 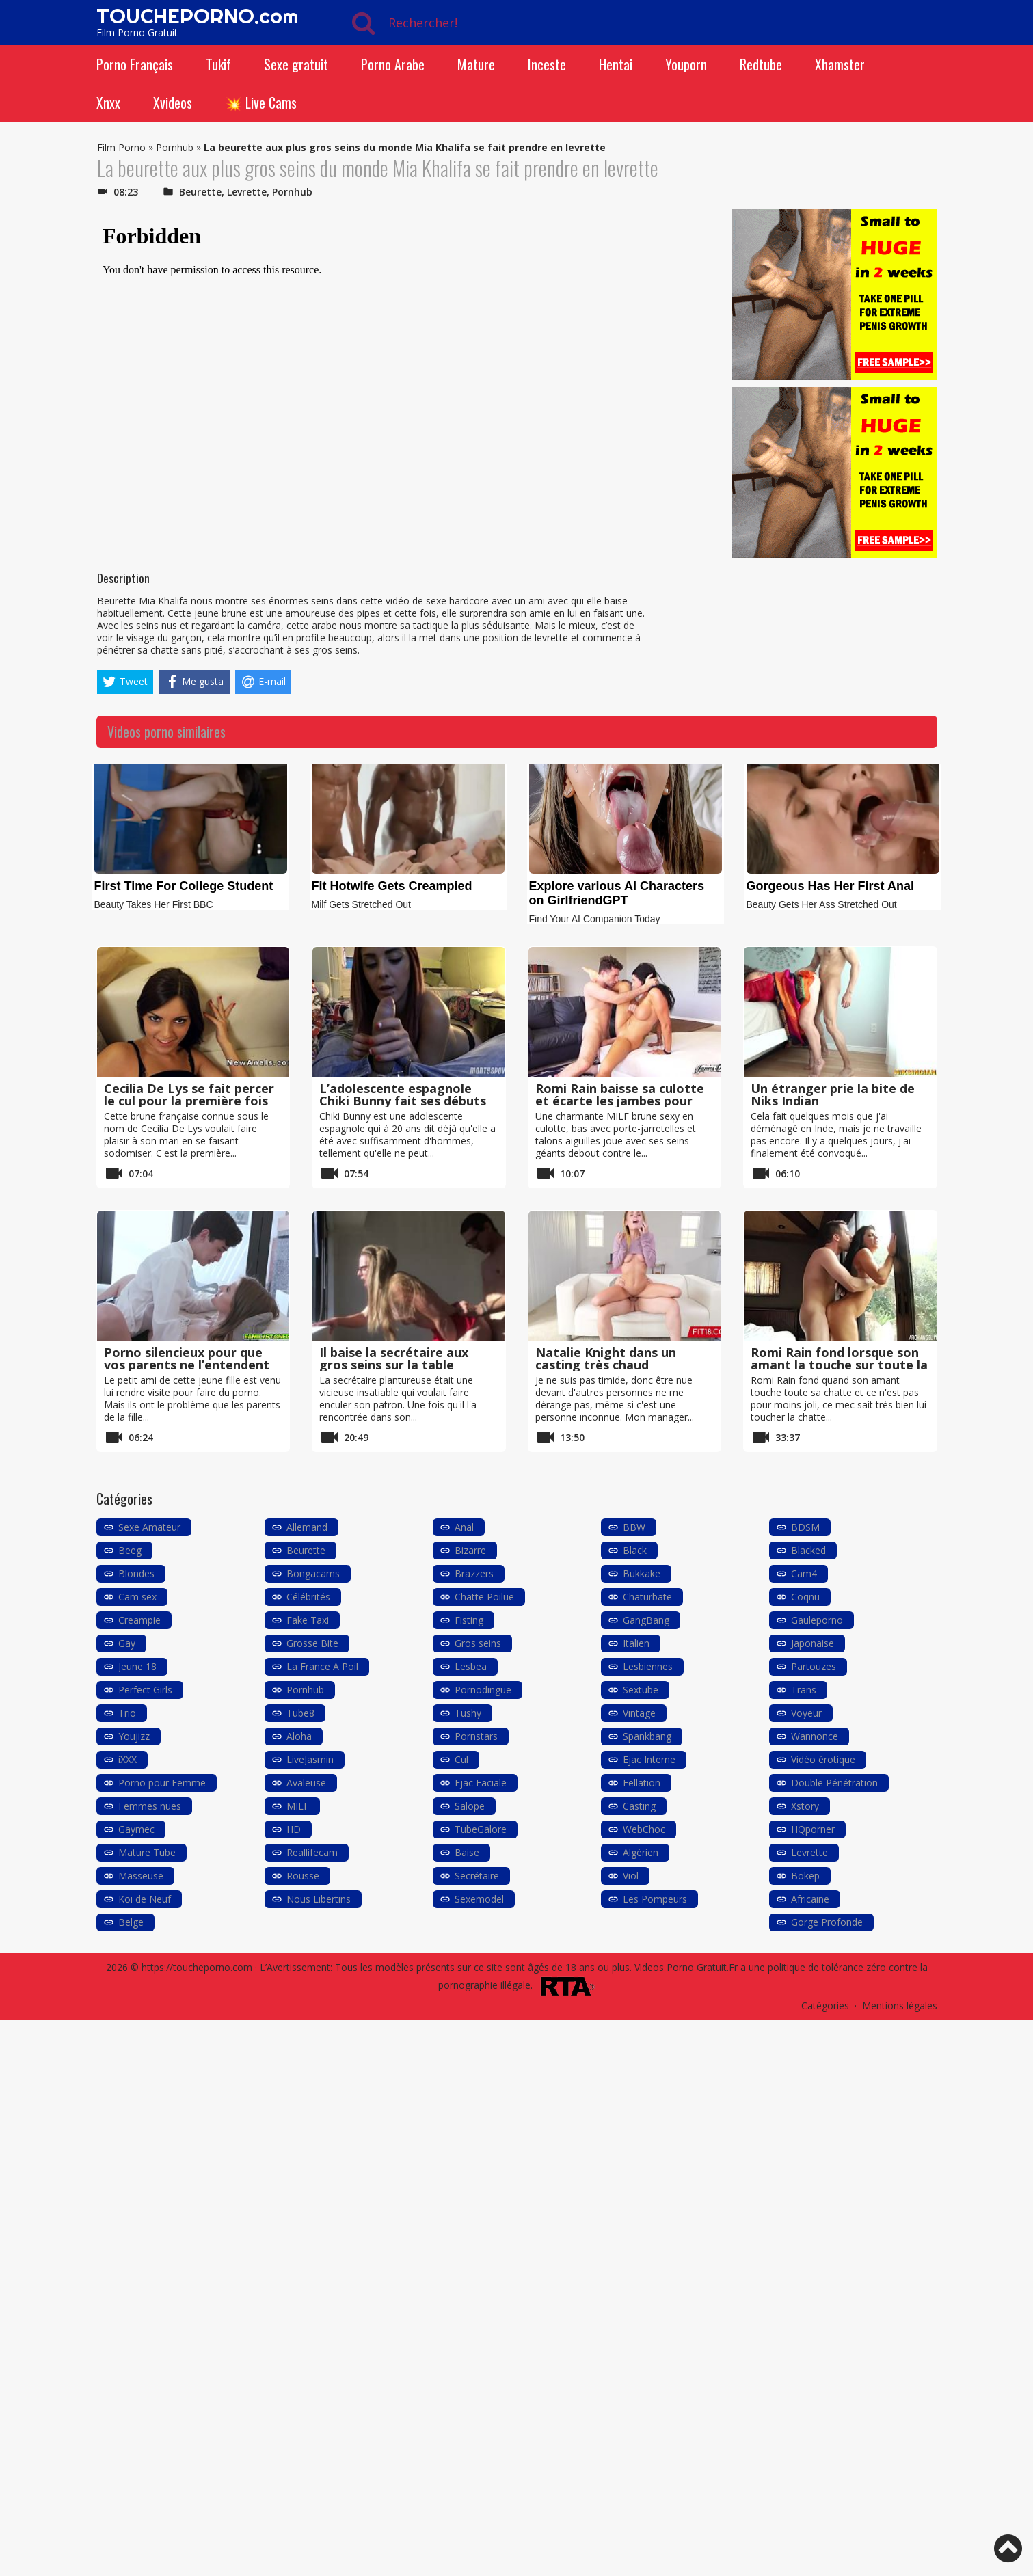 What do you see at coordinates (805, 1526) in the screenshot?
I see `BDSM` at bounding box center [805, 1526].